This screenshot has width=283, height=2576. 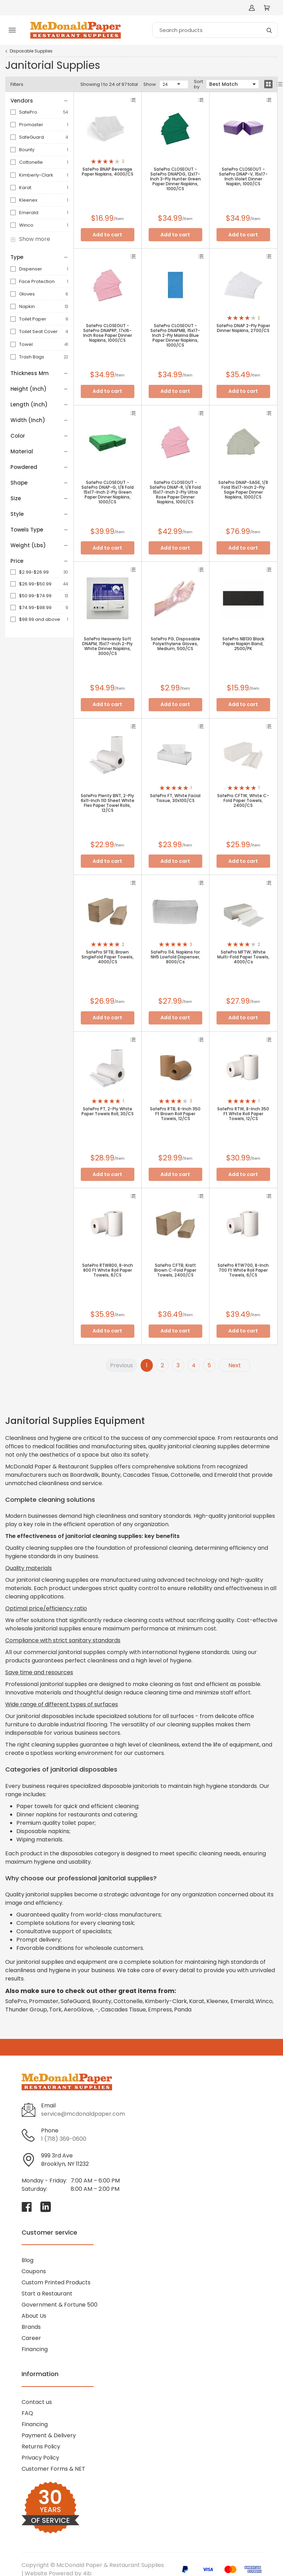 What do you see at coordinates (149, 84) in the screenshot?
I see `Show` at bounding box center [149, 84].